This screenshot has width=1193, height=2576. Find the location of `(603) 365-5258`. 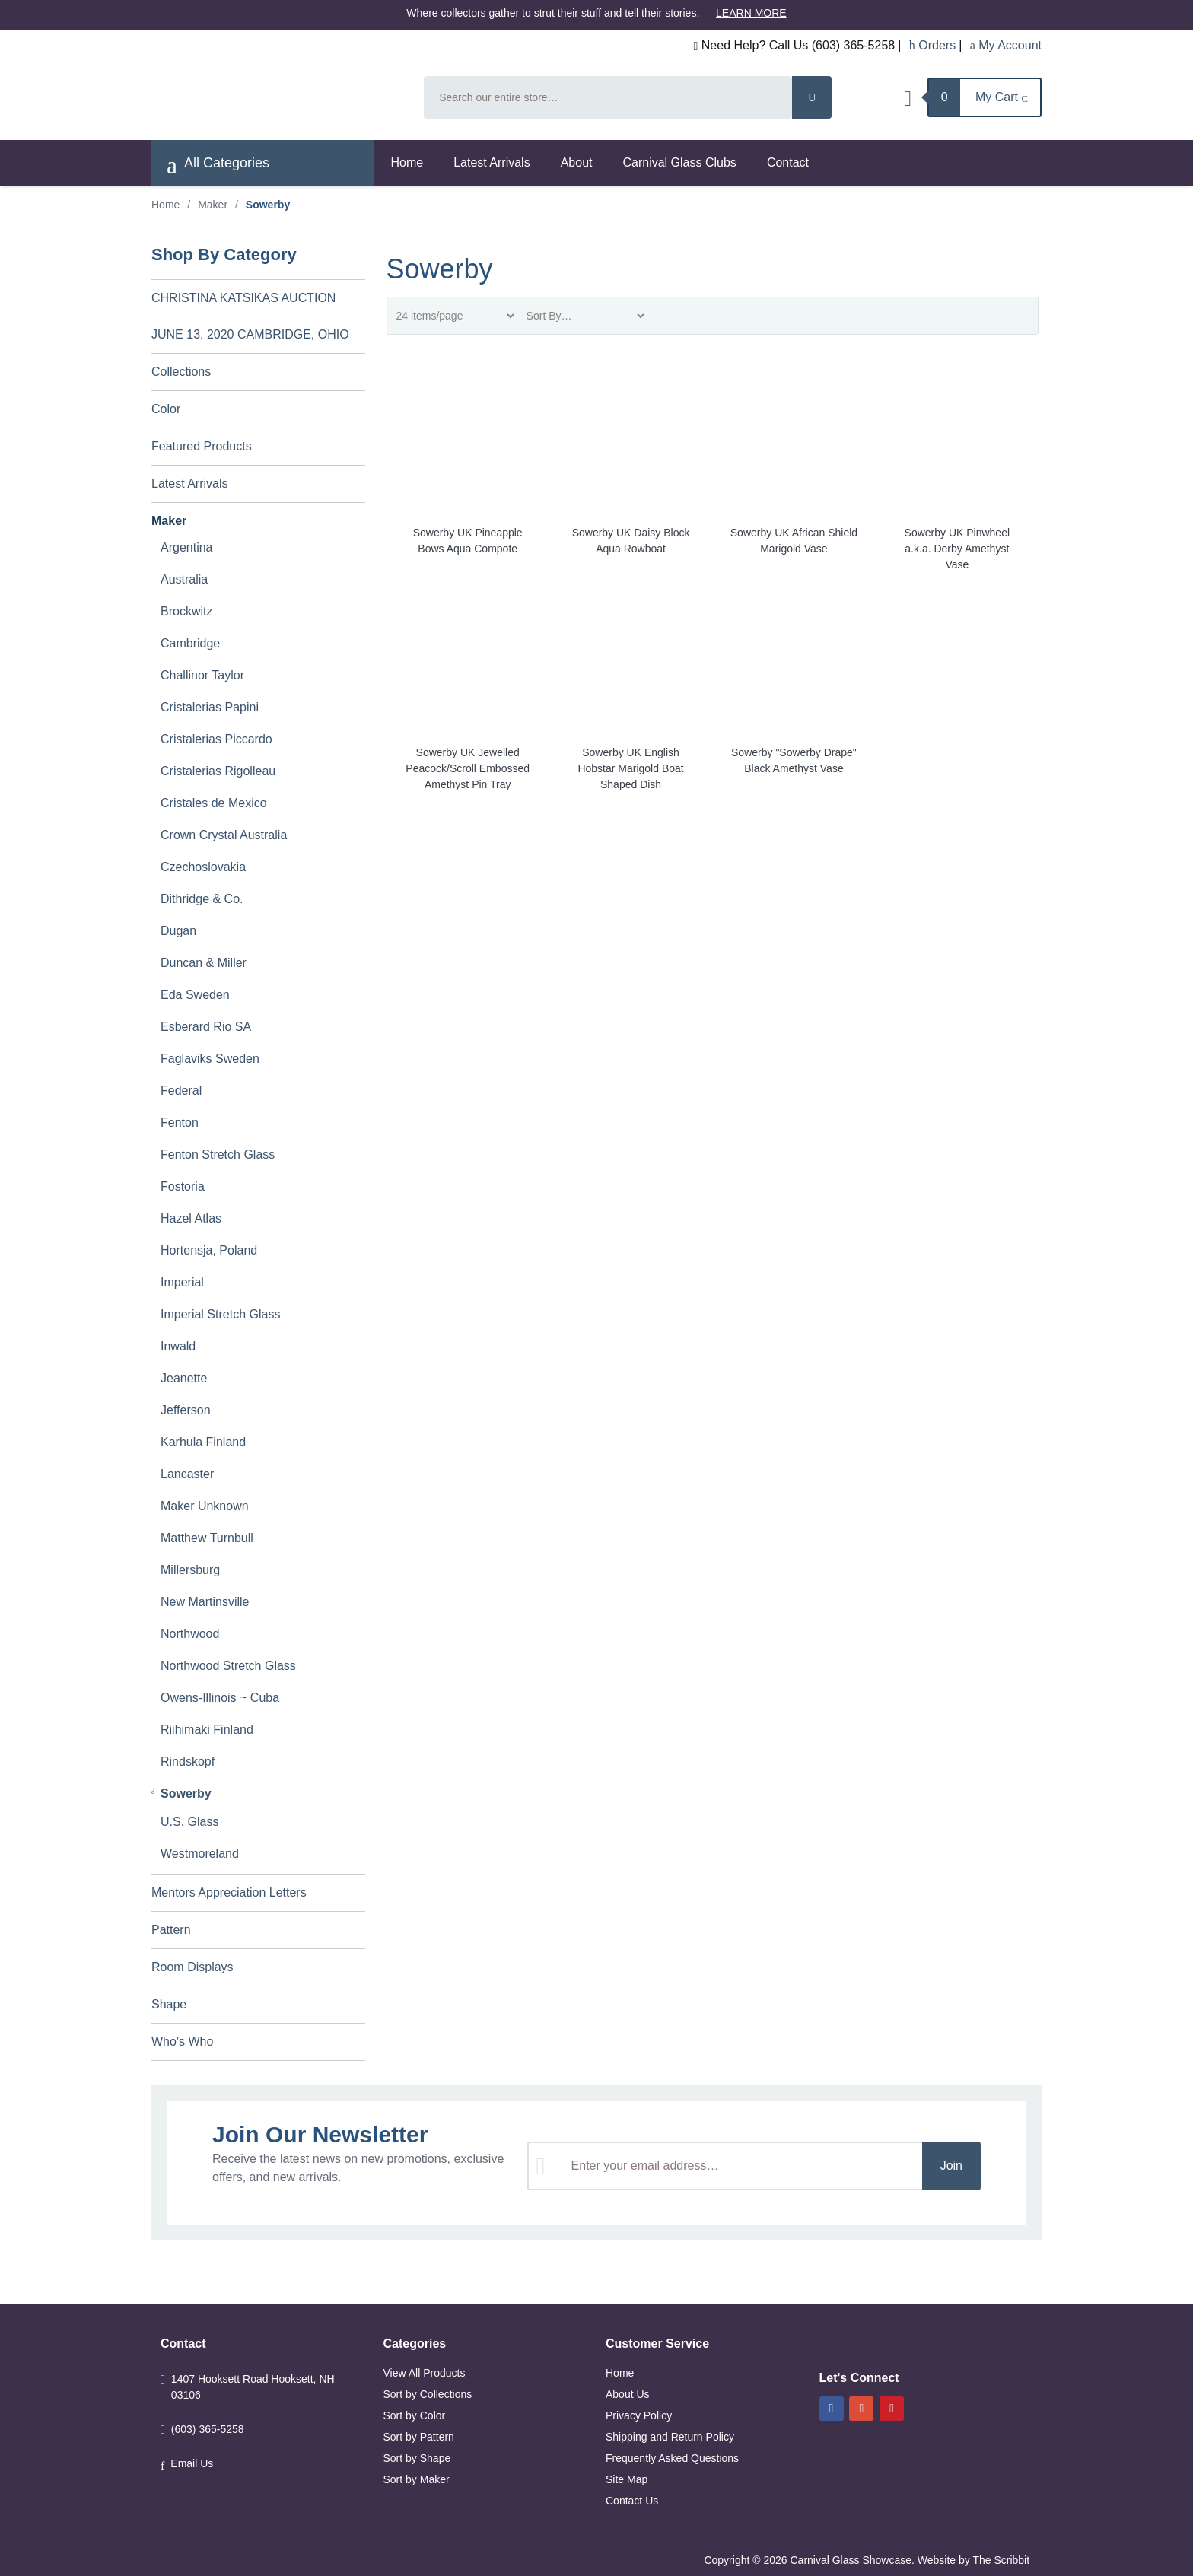

(603) 365-5258 is located at coordinates (207, 2429).